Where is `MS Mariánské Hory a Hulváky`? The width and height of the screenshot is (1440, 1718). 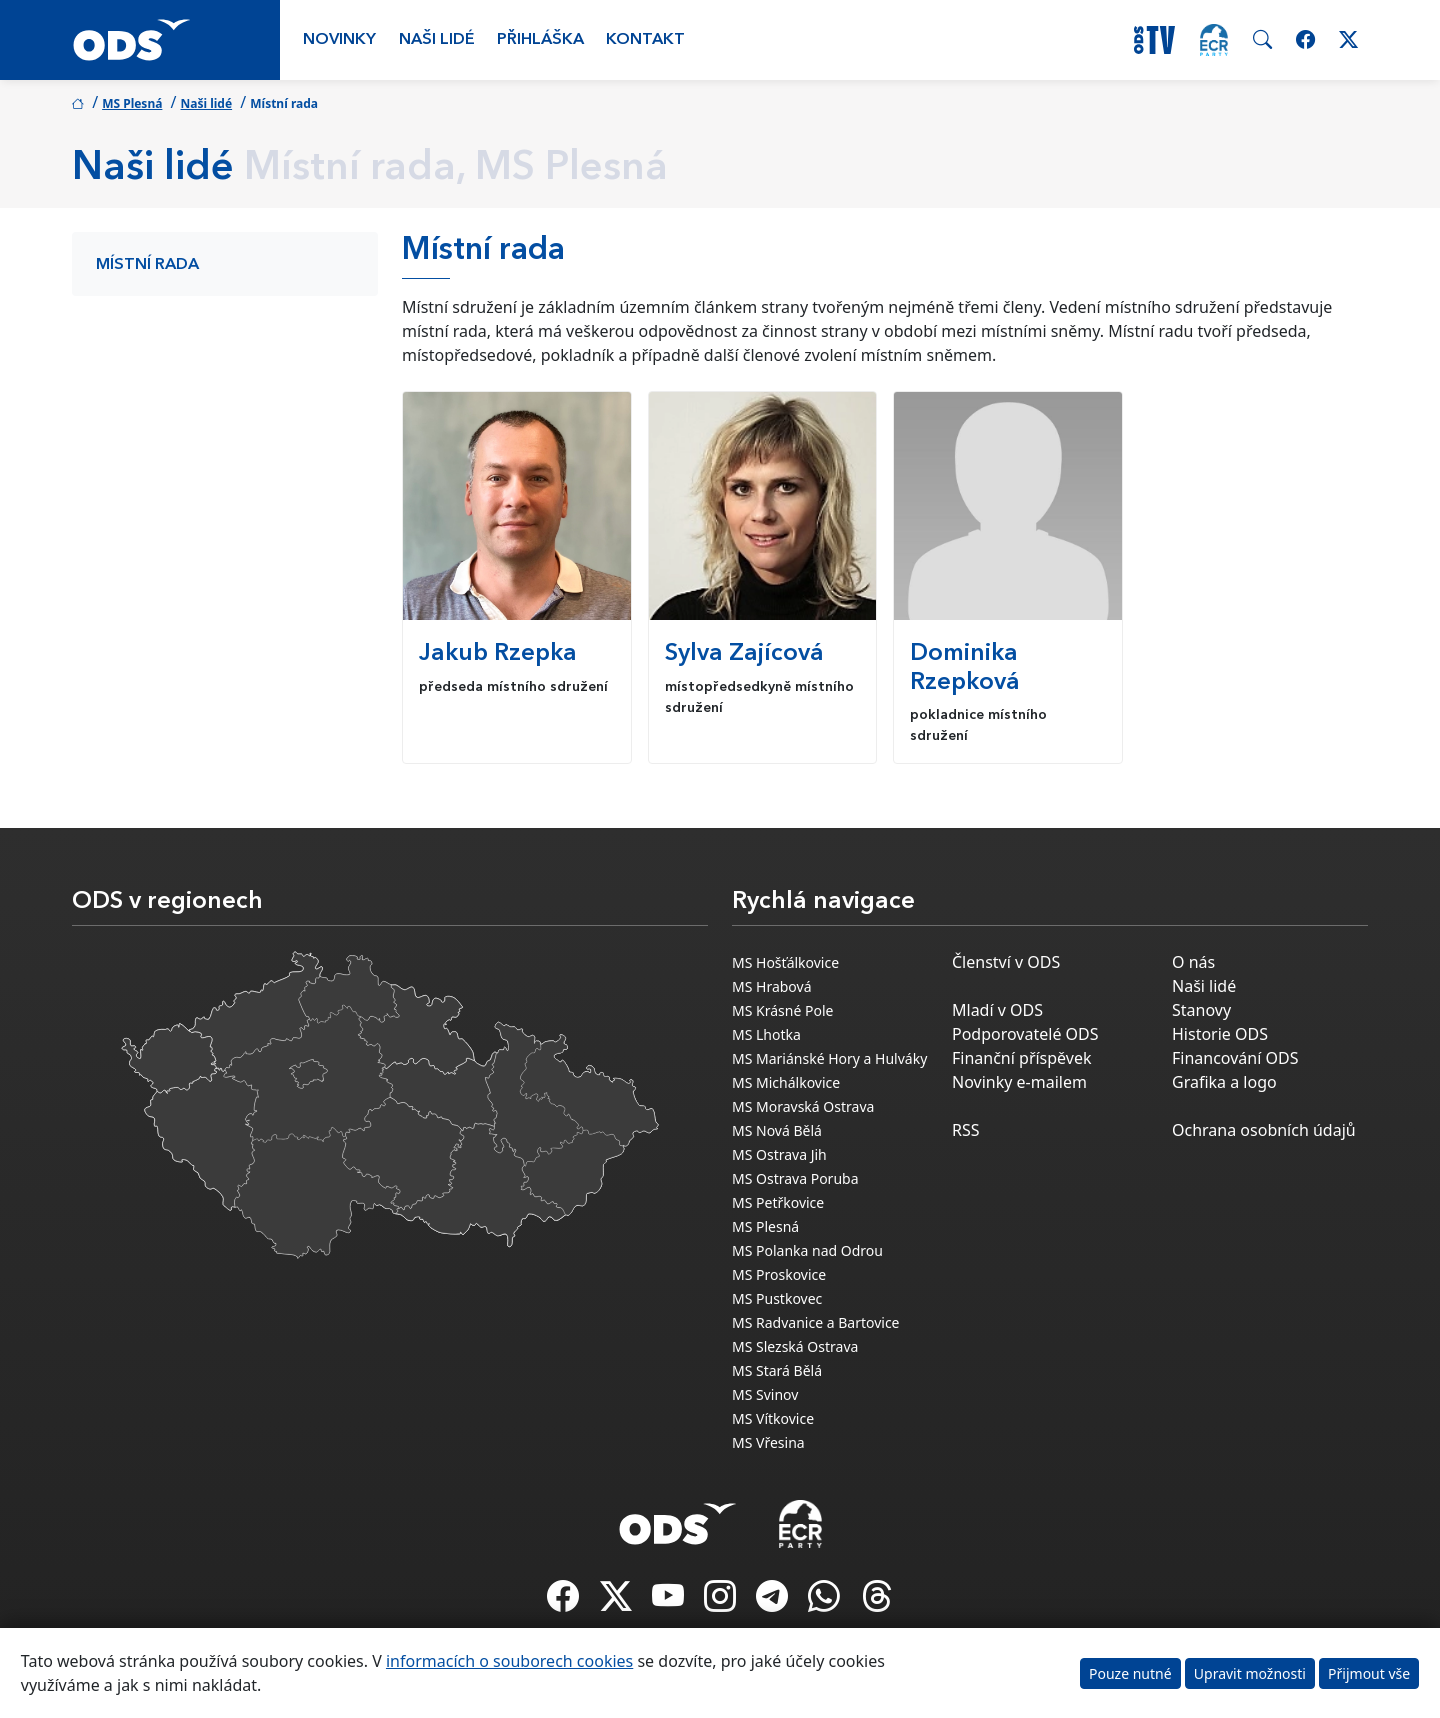 MS Mariánské Hory a Hulváky is located at coordinates (829, 1058).